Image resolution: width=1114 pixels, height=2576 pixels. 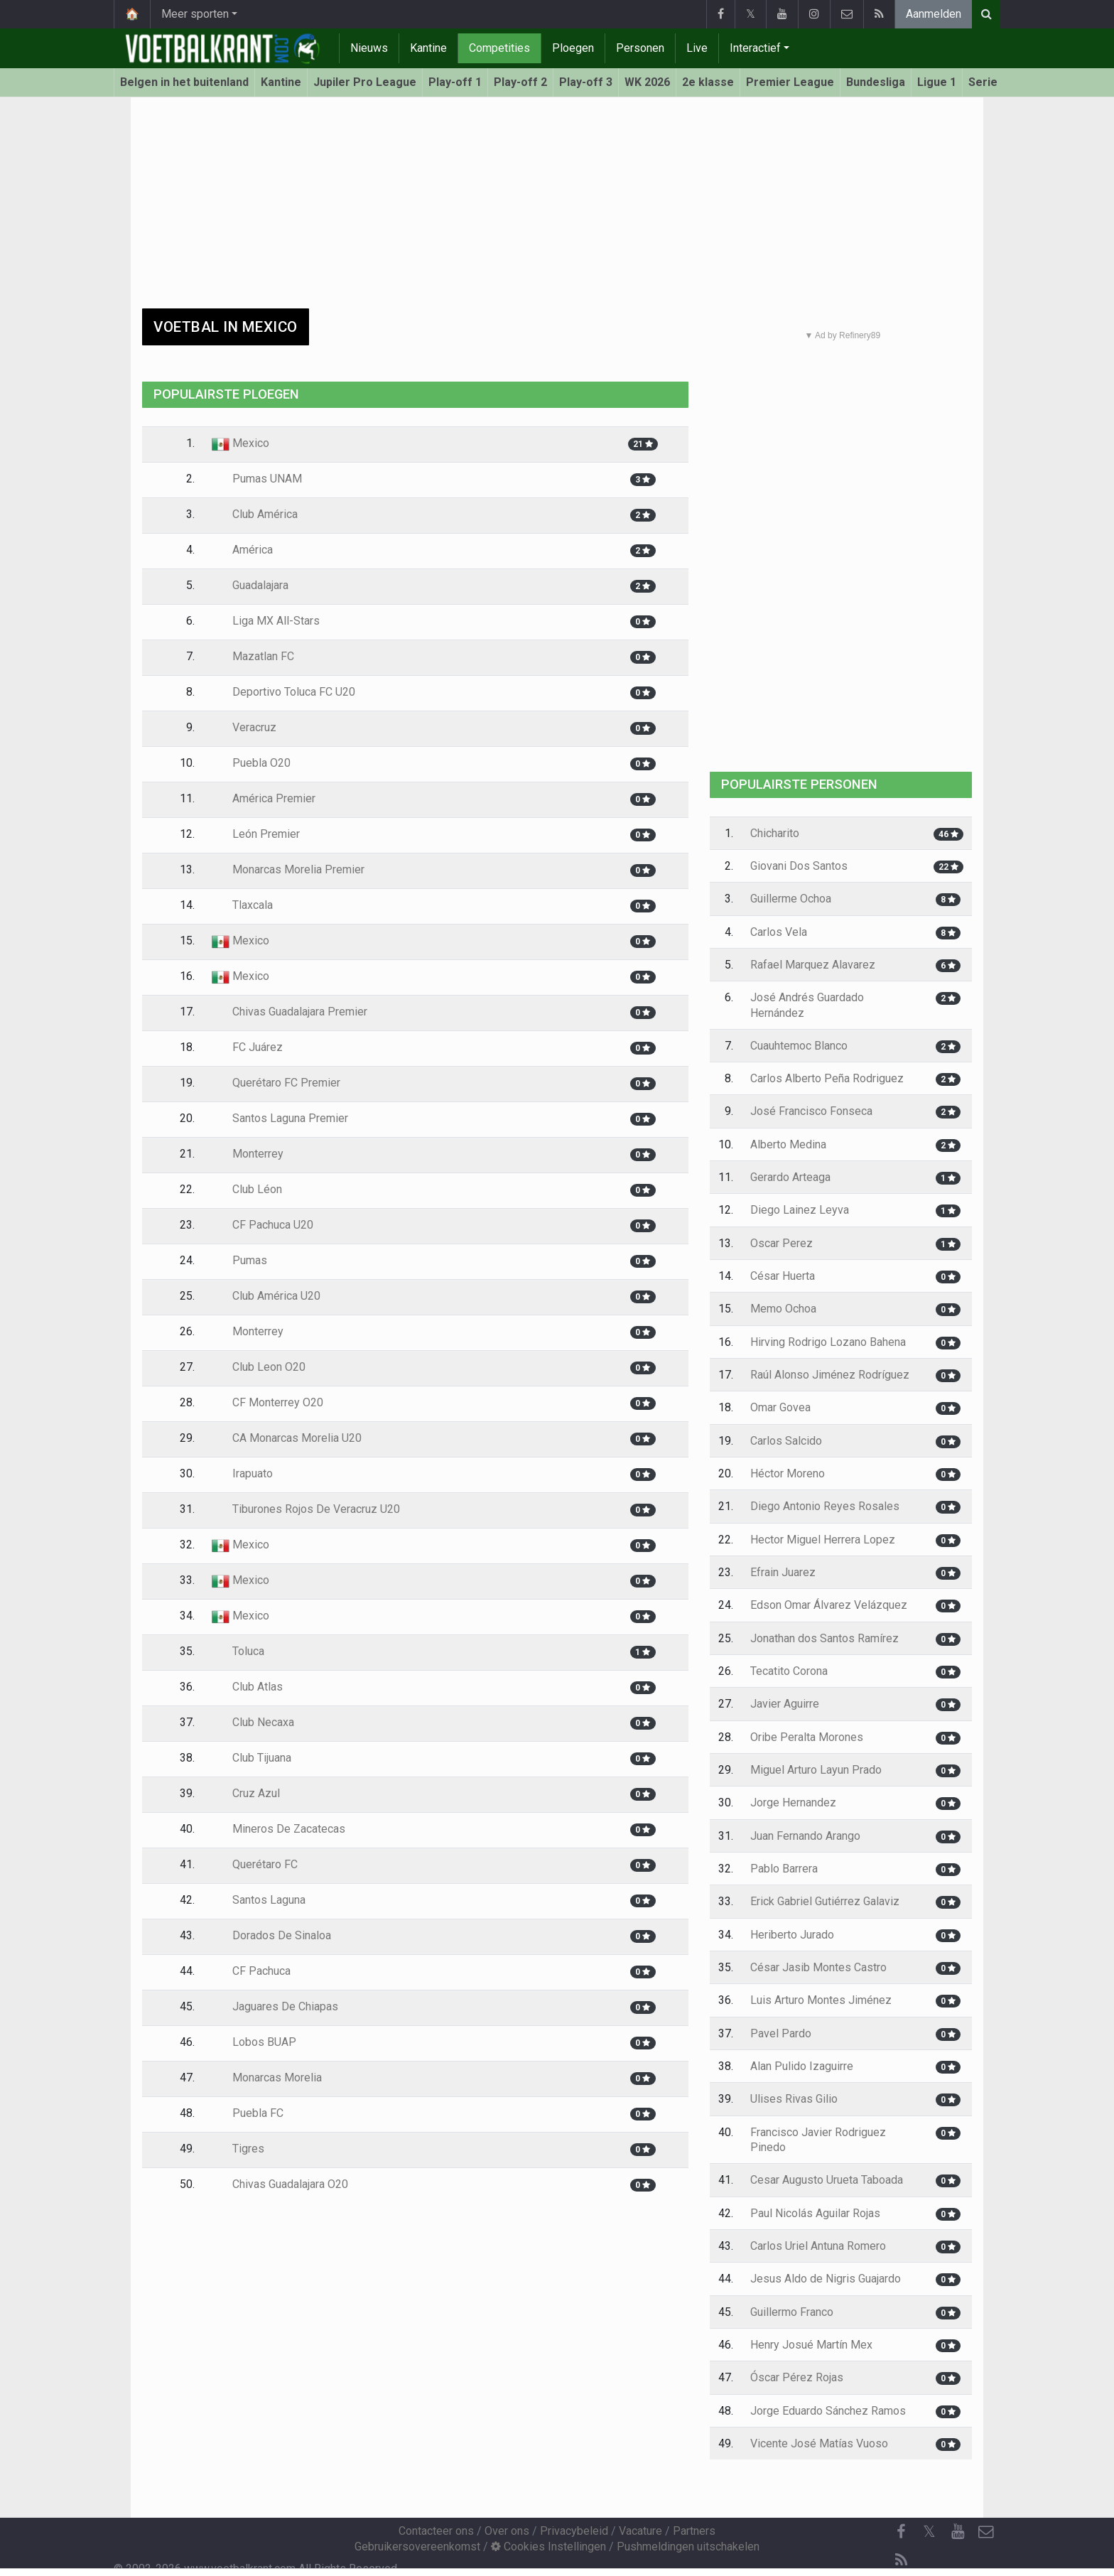 I want to click on CA Monarcas Morelia U20, so click(x=287, y=1438).